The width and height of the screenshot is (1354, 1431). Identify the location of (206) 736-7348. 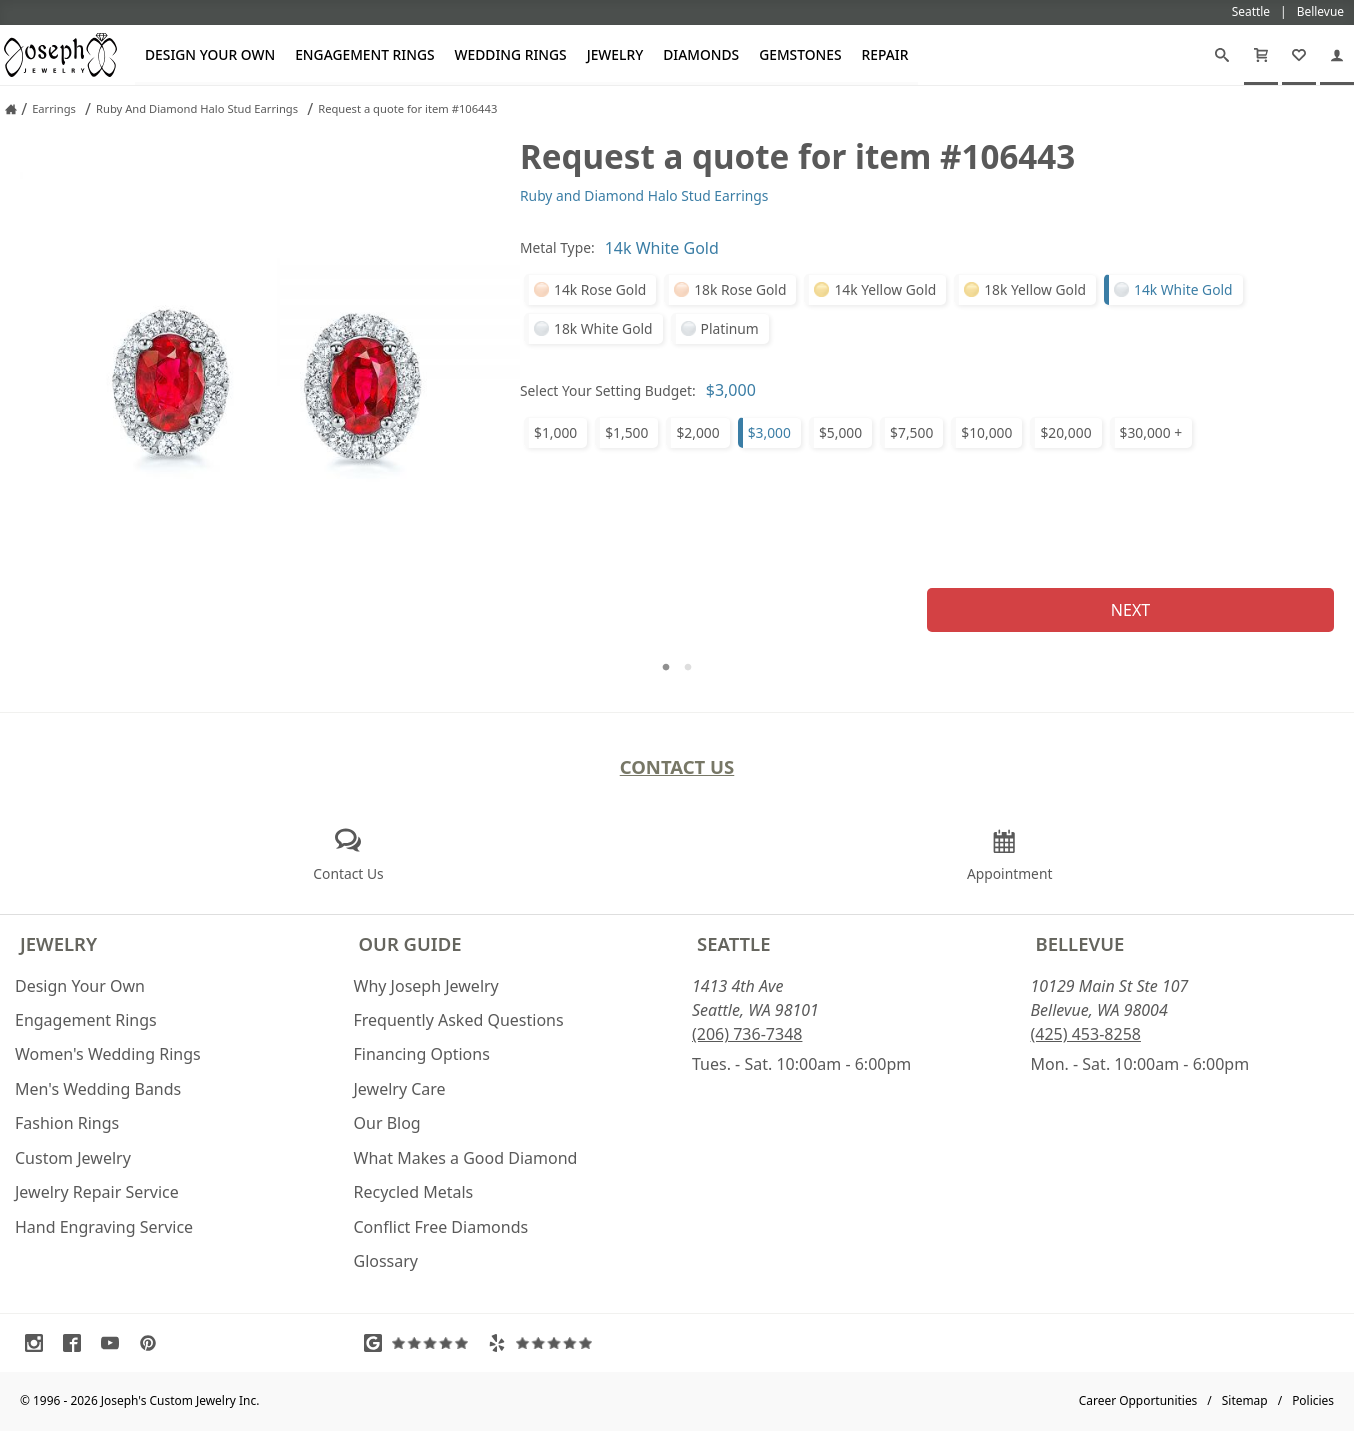
(747, 1034).